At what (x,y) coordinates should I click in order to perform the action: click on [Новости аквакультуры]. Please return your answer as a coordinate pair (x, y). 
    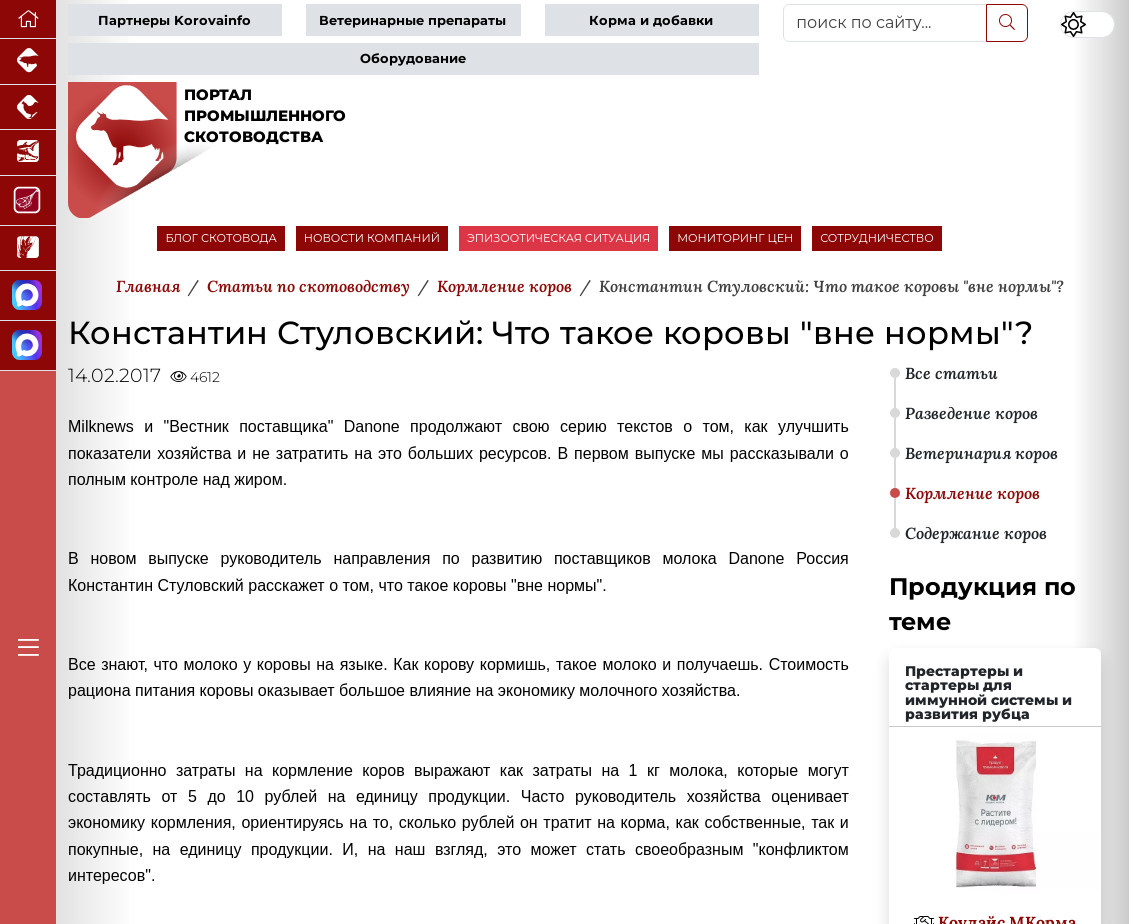
    Looking at the image, I should click on (28, 153).